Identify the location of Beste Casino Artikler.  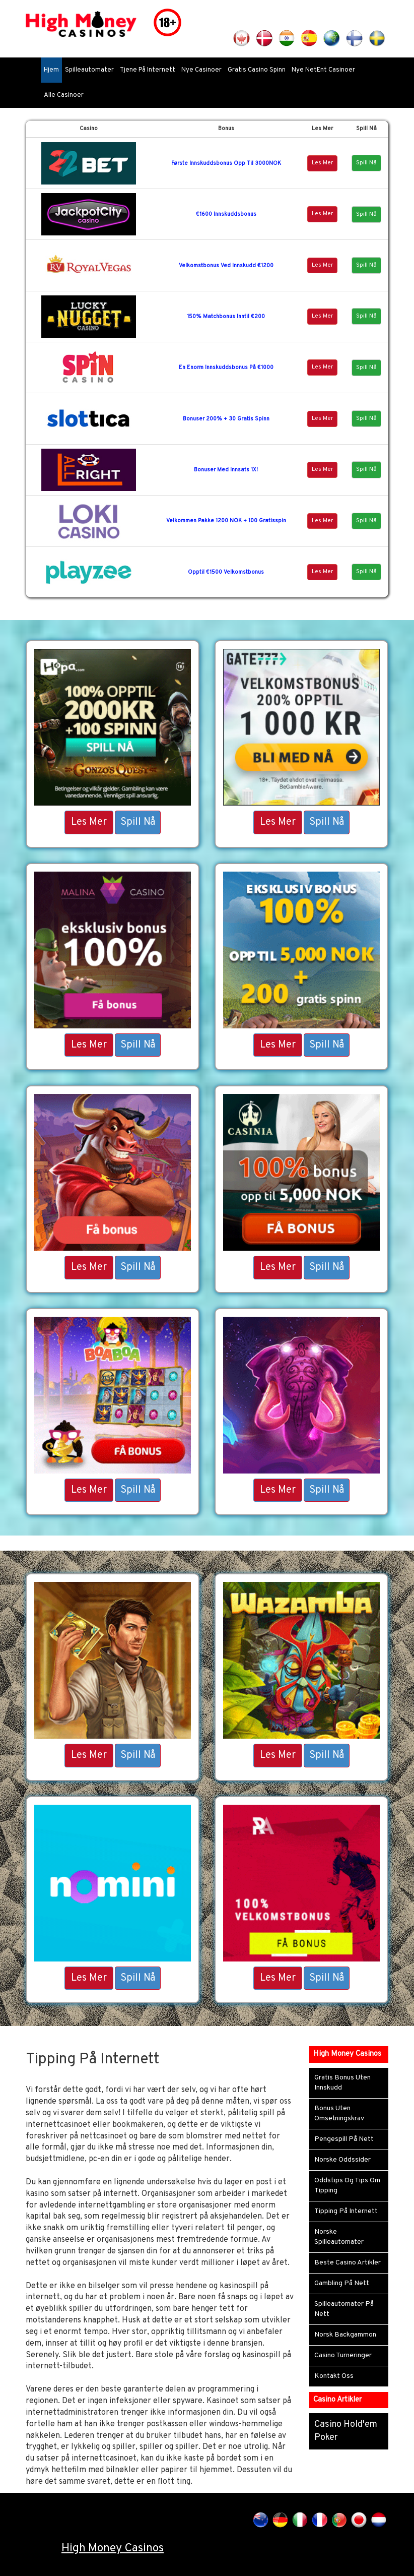
(347, 2262).